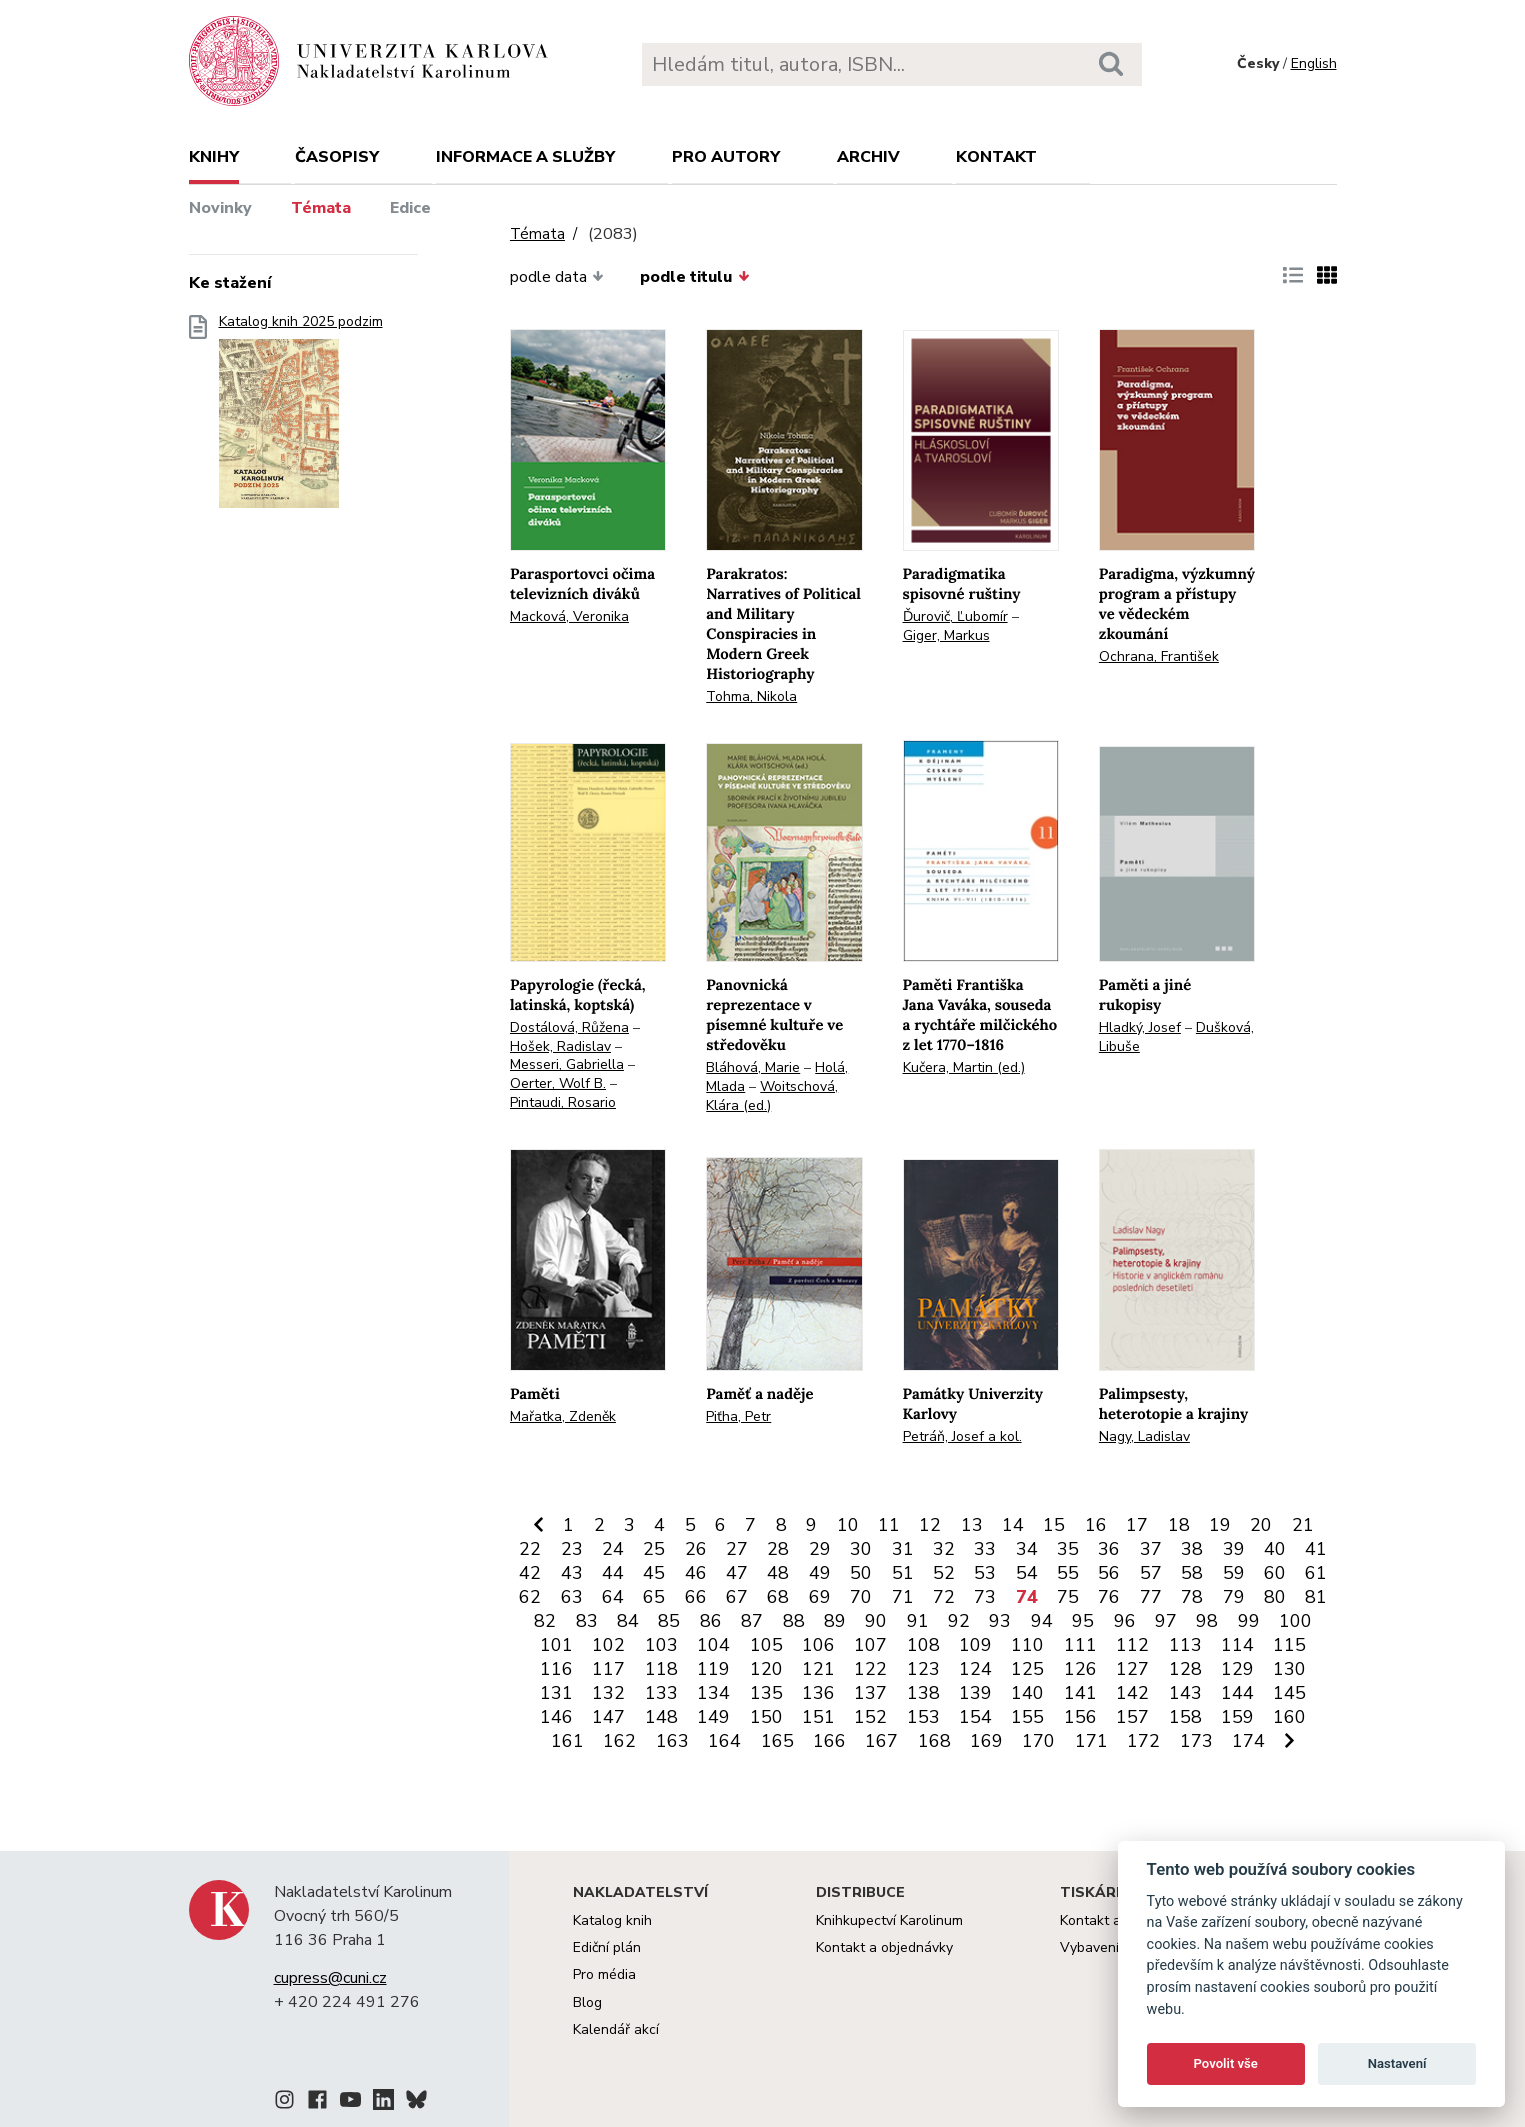 The height and width of the screenshot is (2127, 1525). Describe the element at coordinates (613, 1573) in the screenshot. I see `44` at that location.